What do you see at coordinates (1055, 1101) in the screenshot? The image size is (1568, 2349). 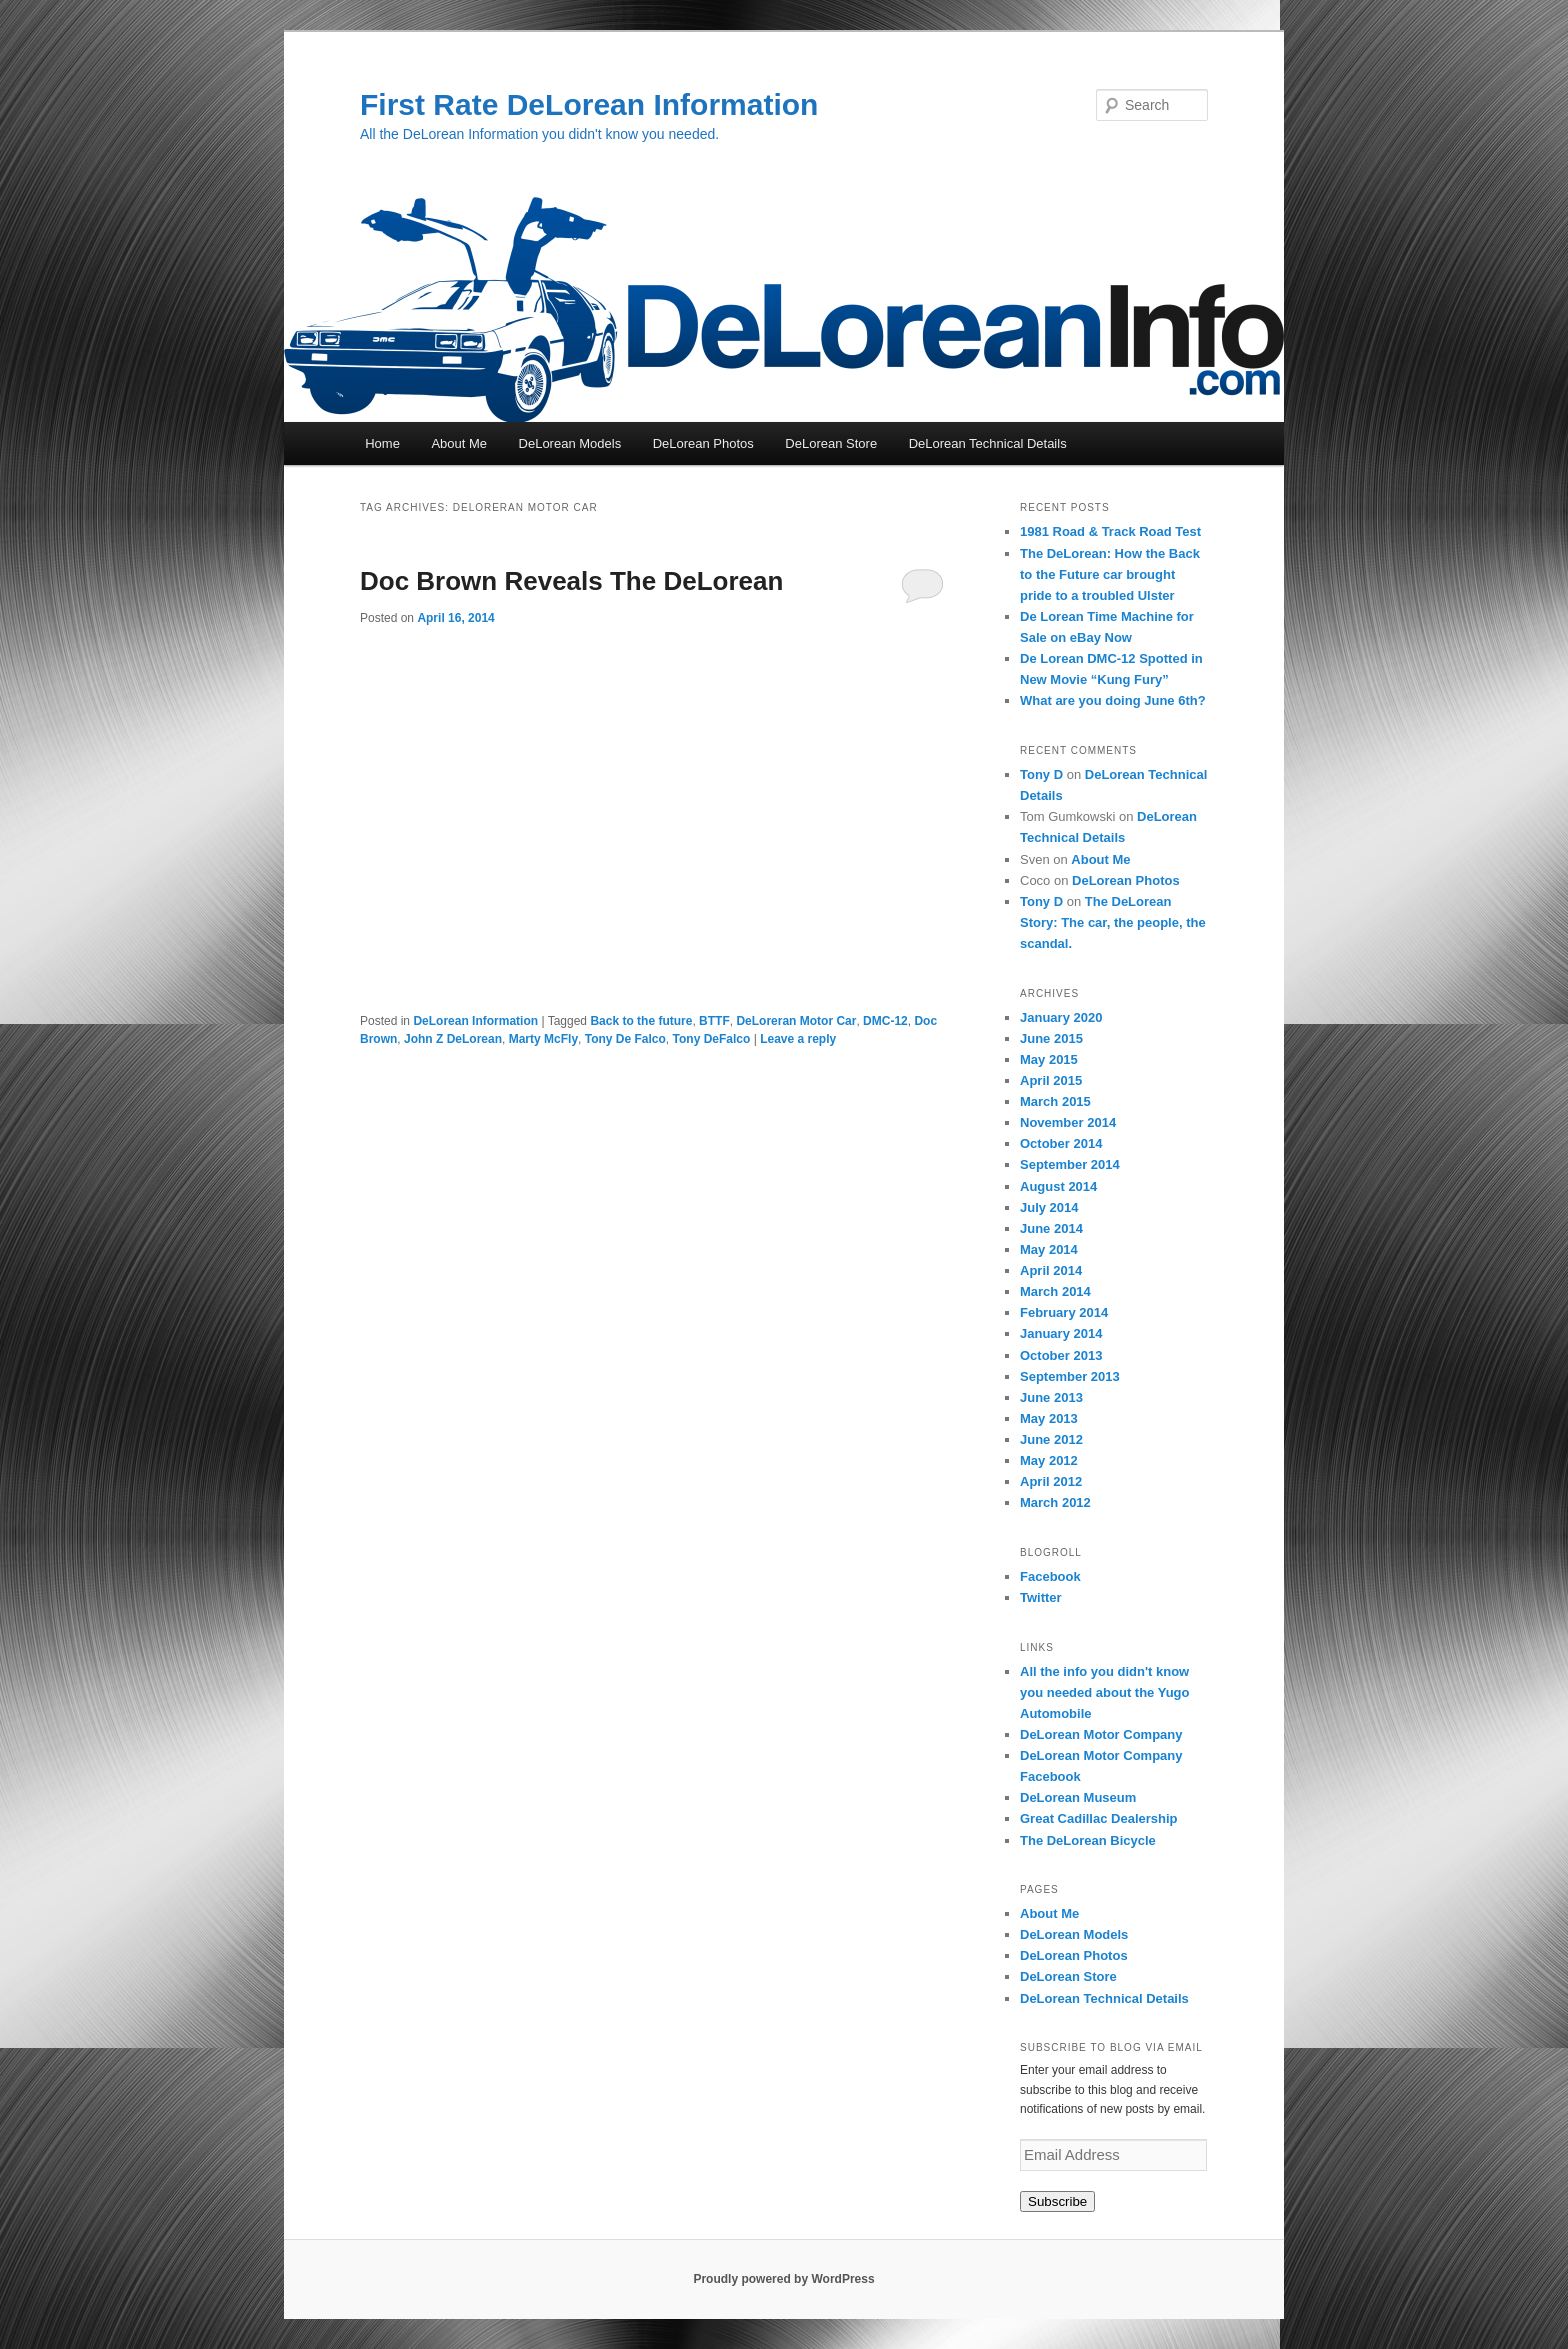 I see `March 2015` at bounding box center [1055, 1101].